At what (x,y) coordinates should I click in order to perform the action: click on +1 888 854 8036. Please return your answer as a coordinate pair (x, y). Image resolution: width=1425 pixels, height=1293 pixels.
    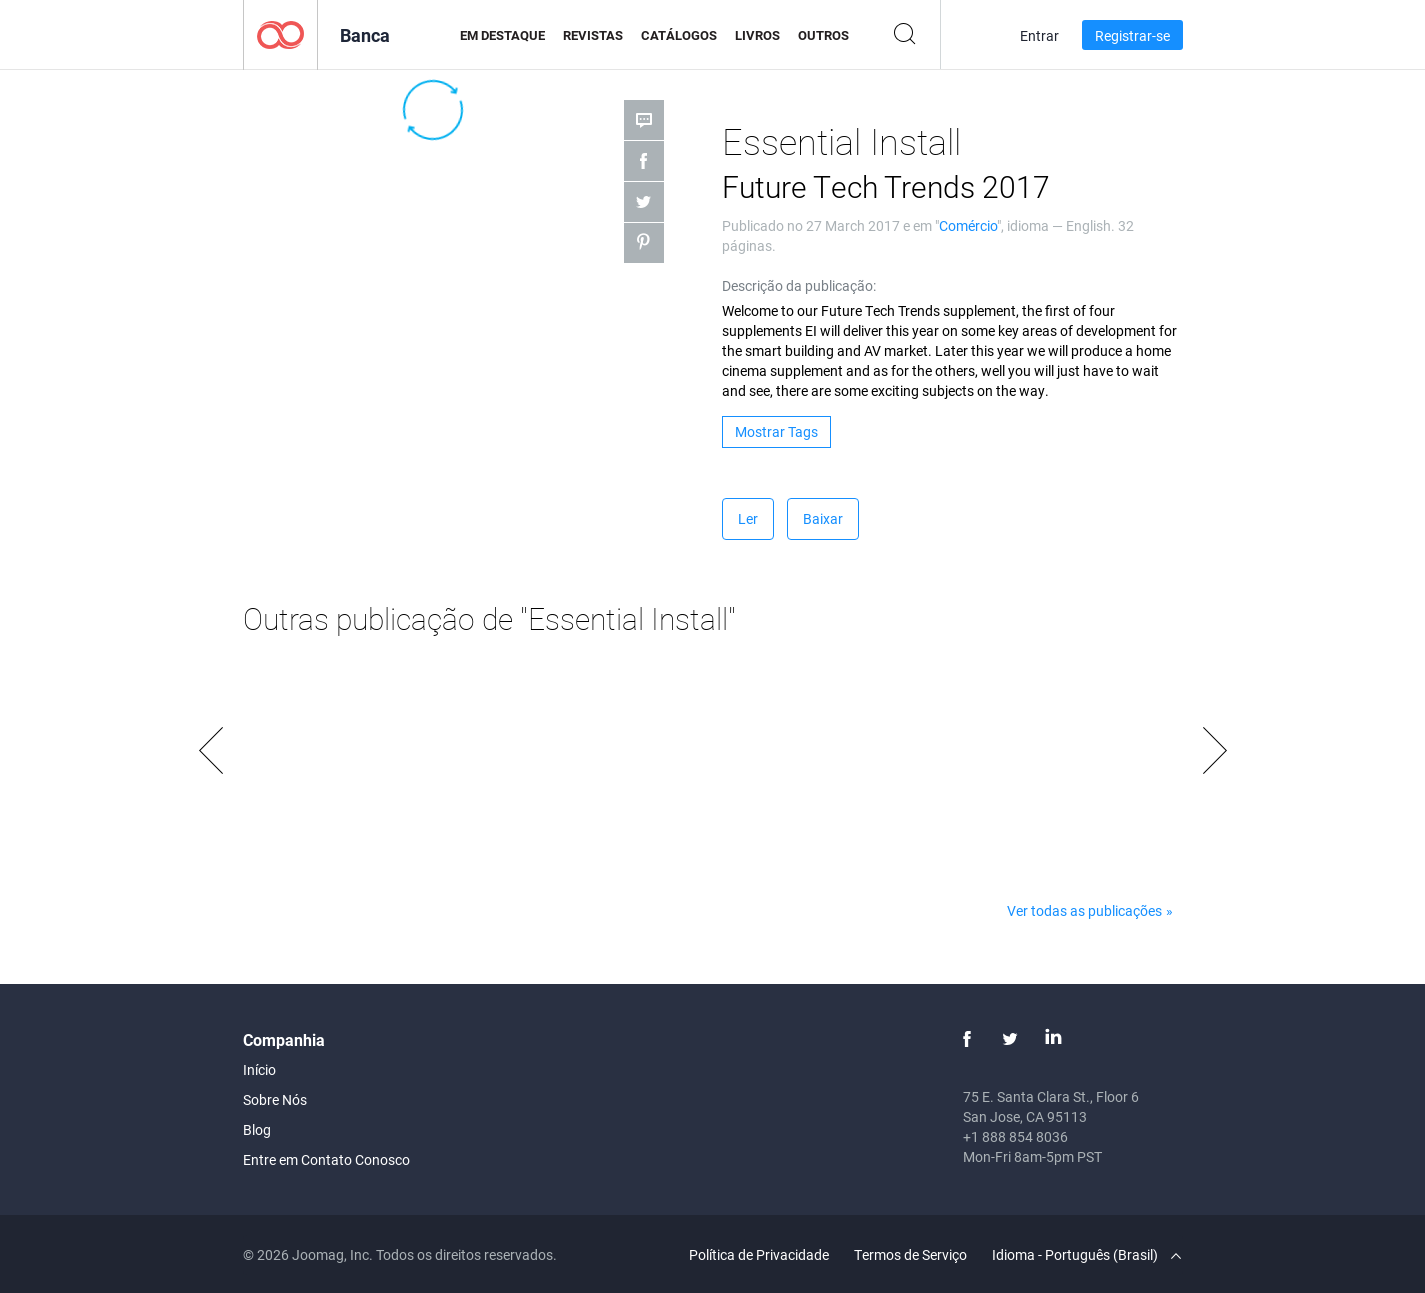
    Looking at the image, I should click on (1015, 1136).